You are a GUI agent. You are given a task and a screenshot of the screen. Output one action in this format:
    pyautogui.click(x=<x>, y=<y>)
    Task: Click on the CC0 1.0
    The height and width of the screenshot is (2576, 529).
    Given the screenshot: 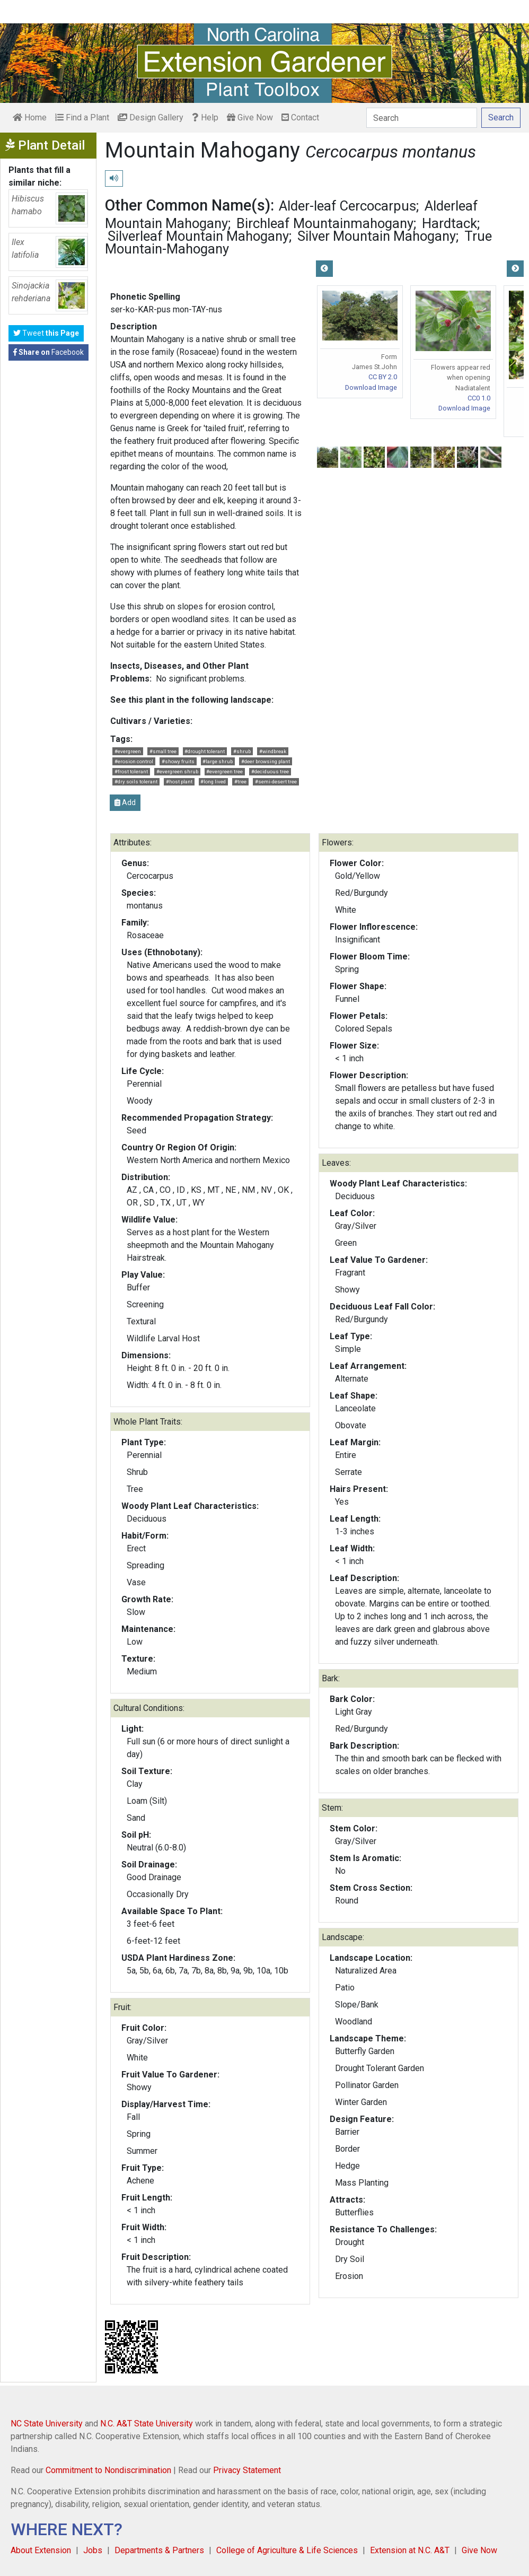 What is the action you would take?
    pyautogui.click(x=479, y=398)
    